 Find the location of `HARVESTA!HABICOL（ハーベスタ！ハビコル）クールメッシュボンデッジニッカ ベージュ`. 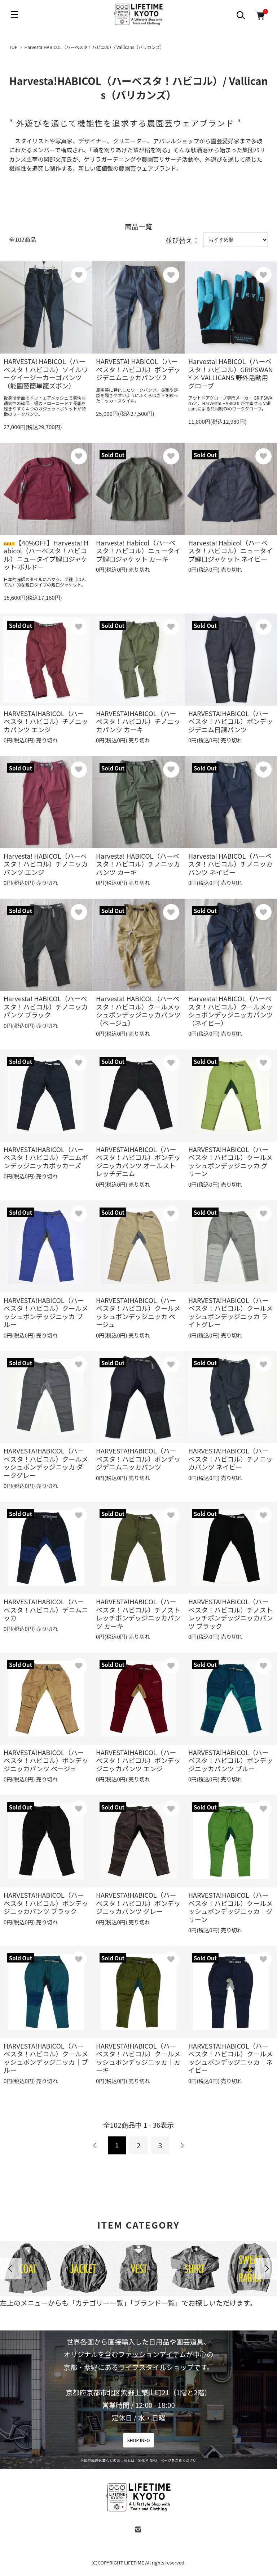

HARVESTA!HABICOL（ハーベスタ！ハビコル）クールメッシュボンデッジニッカ ベージュ is located at coordinates (138, 1312).